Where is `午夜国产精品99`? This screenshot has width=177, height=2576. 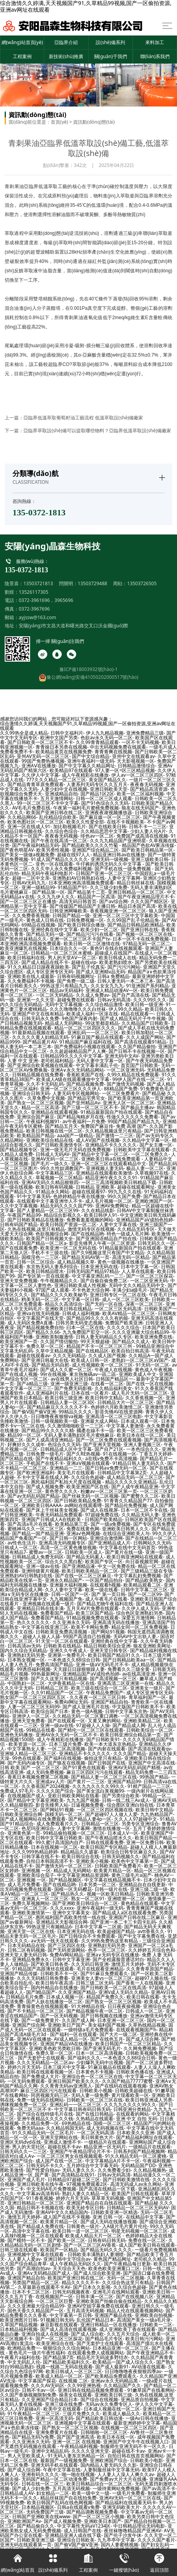 午夜国产精品99 is located at coordinates (24, 1215).